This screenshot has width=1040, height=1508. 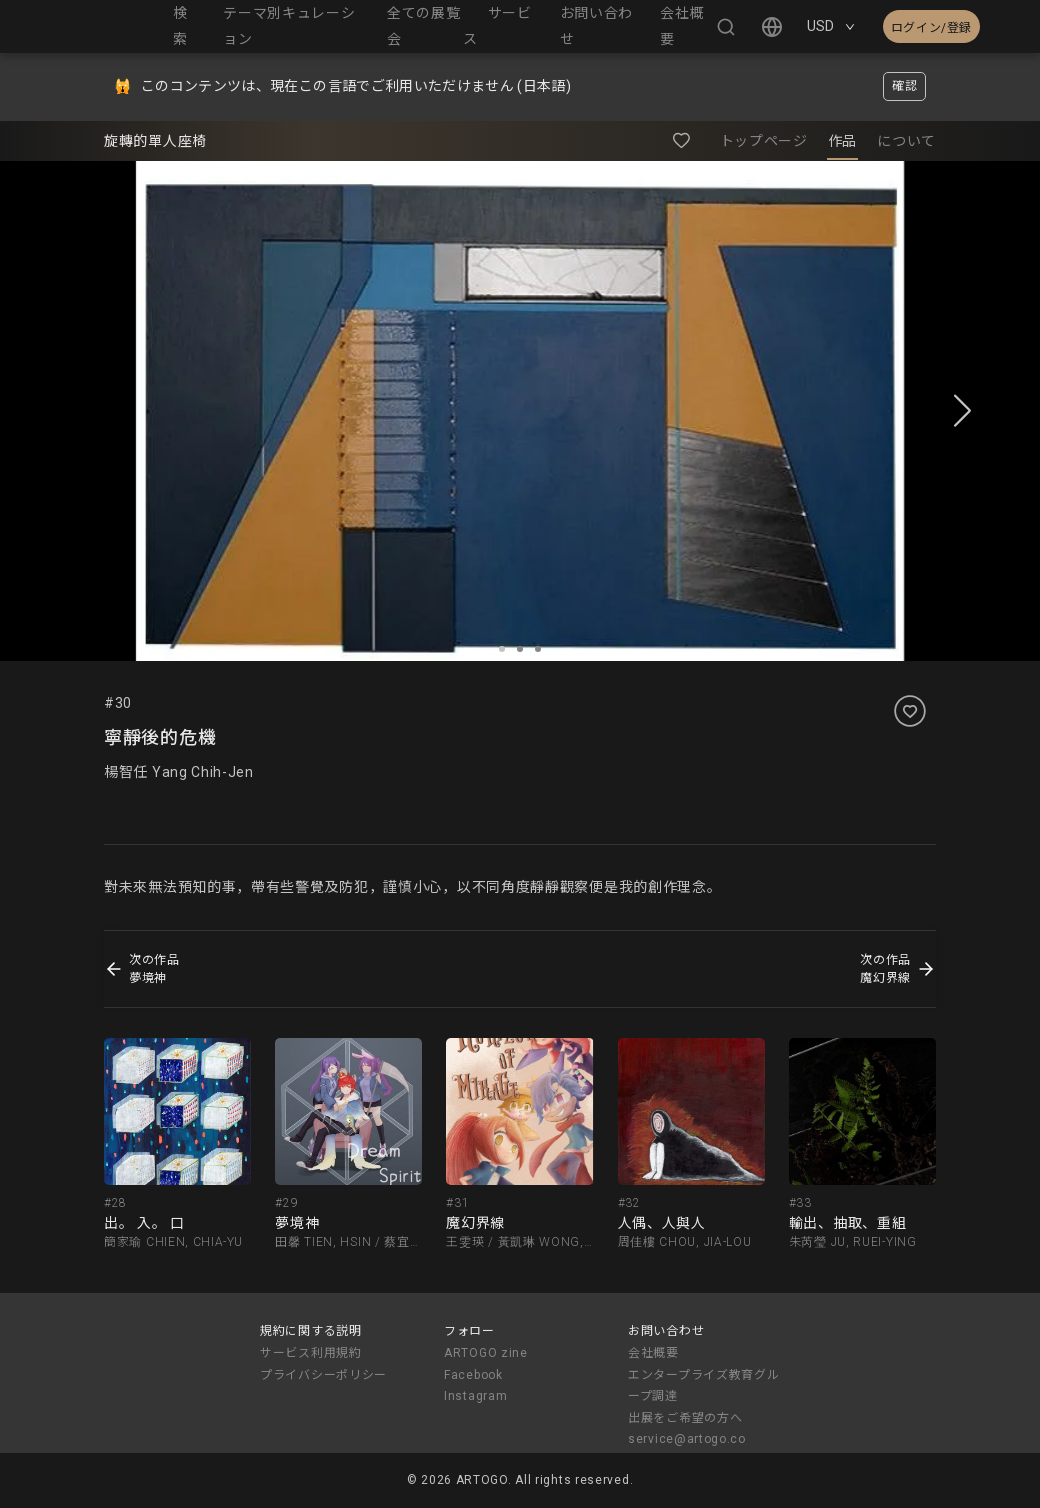 I want to click on サービス利用規約, so click(x=311, y=1353).